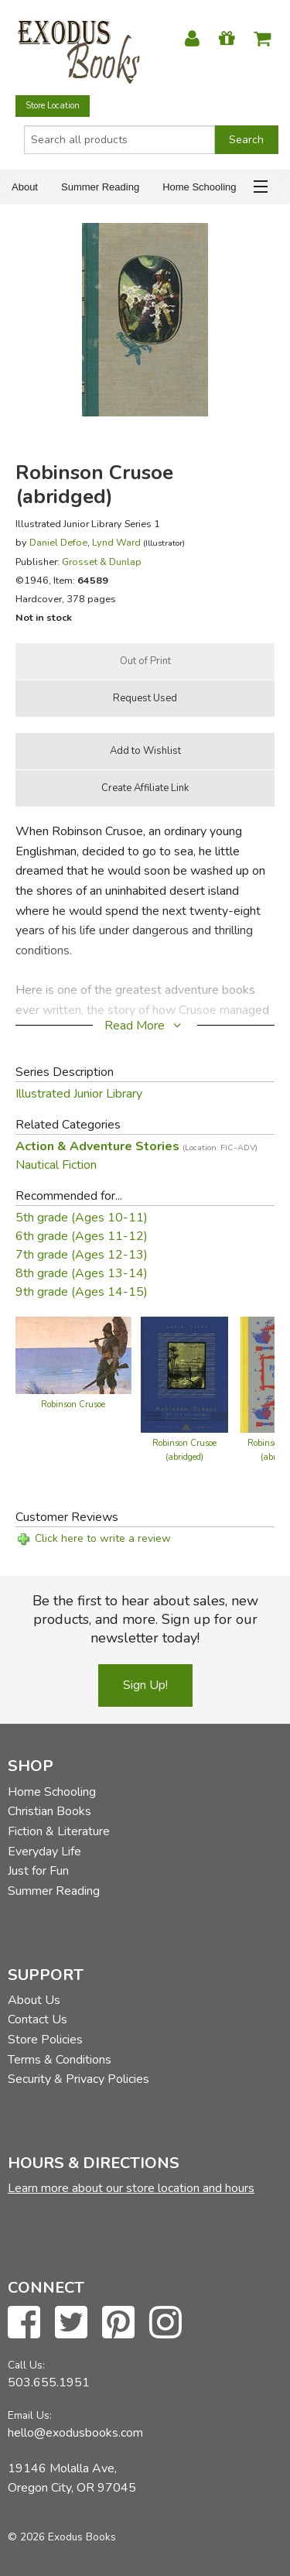  What do you see at coordinates (49, 2382) in the screenshot?
I see `503.655.1951` at bounding box center [49, 2382].